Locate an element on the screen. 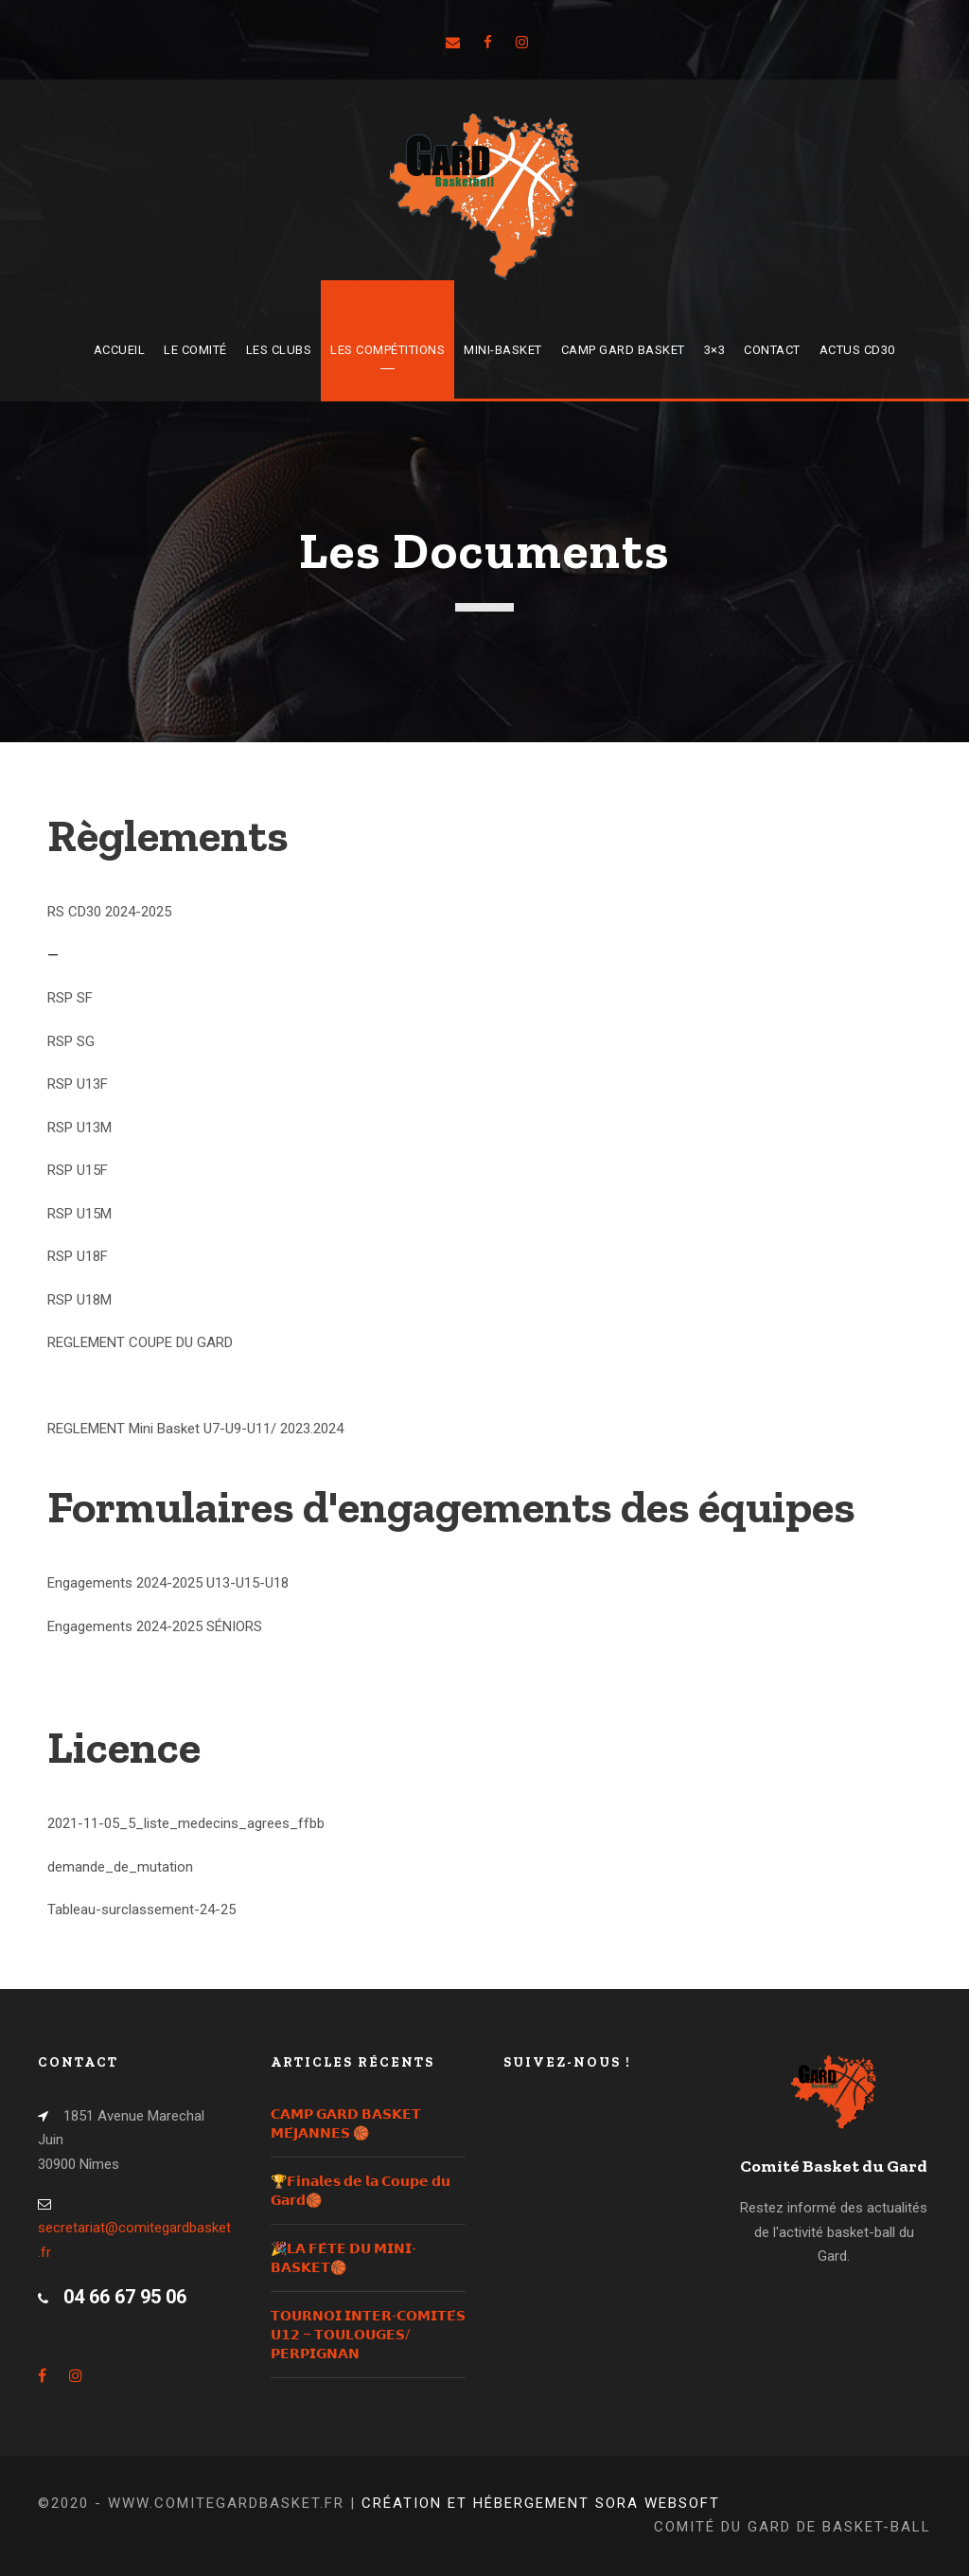 This screenshot has height=2576, width=969. Engagements 2024-2025 U13-U15-U18 is located at coordinates (168, 1582).